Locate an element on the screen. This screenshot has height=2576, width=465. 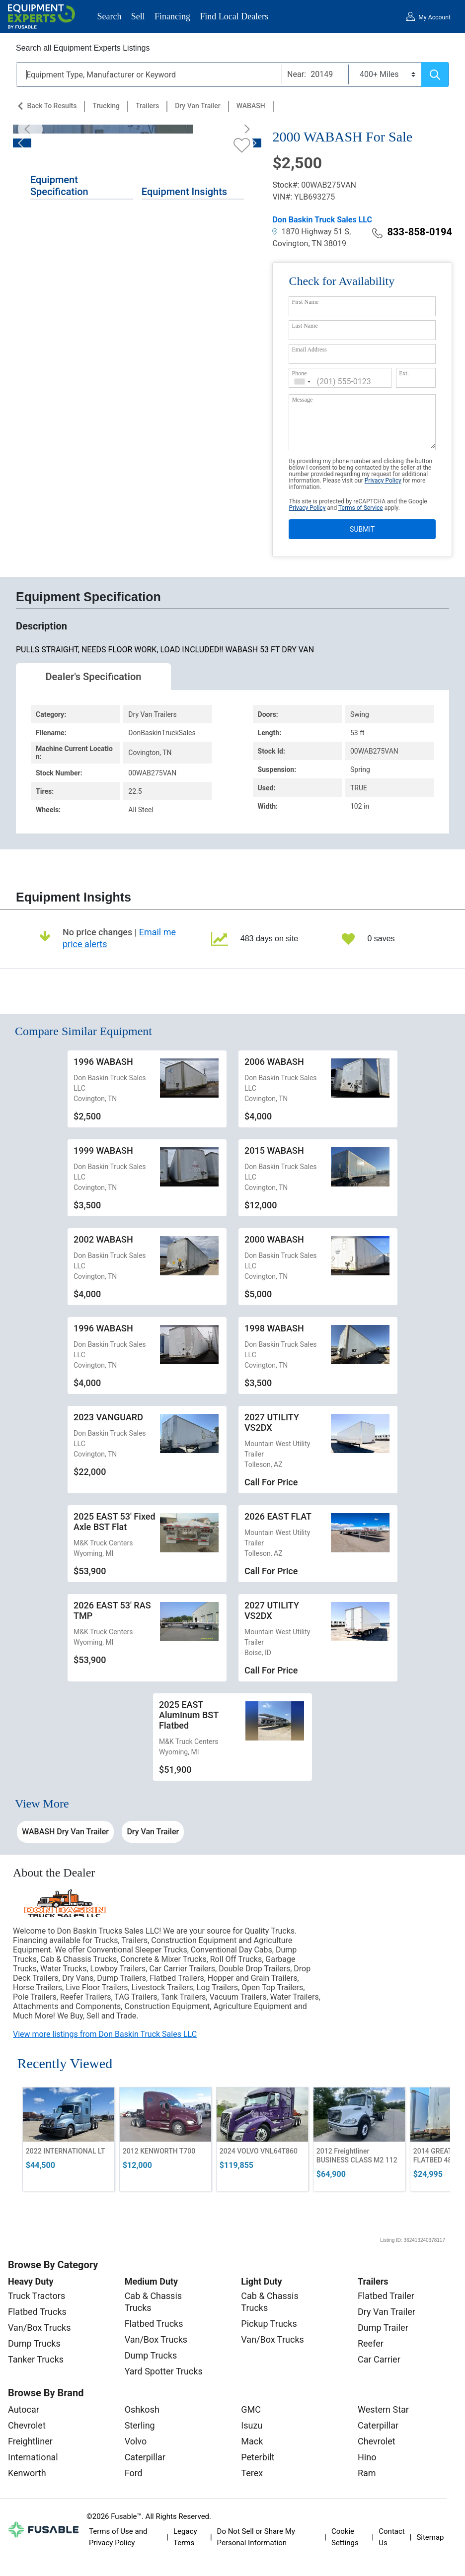
Sterling is located at coordinates (140, 2425).